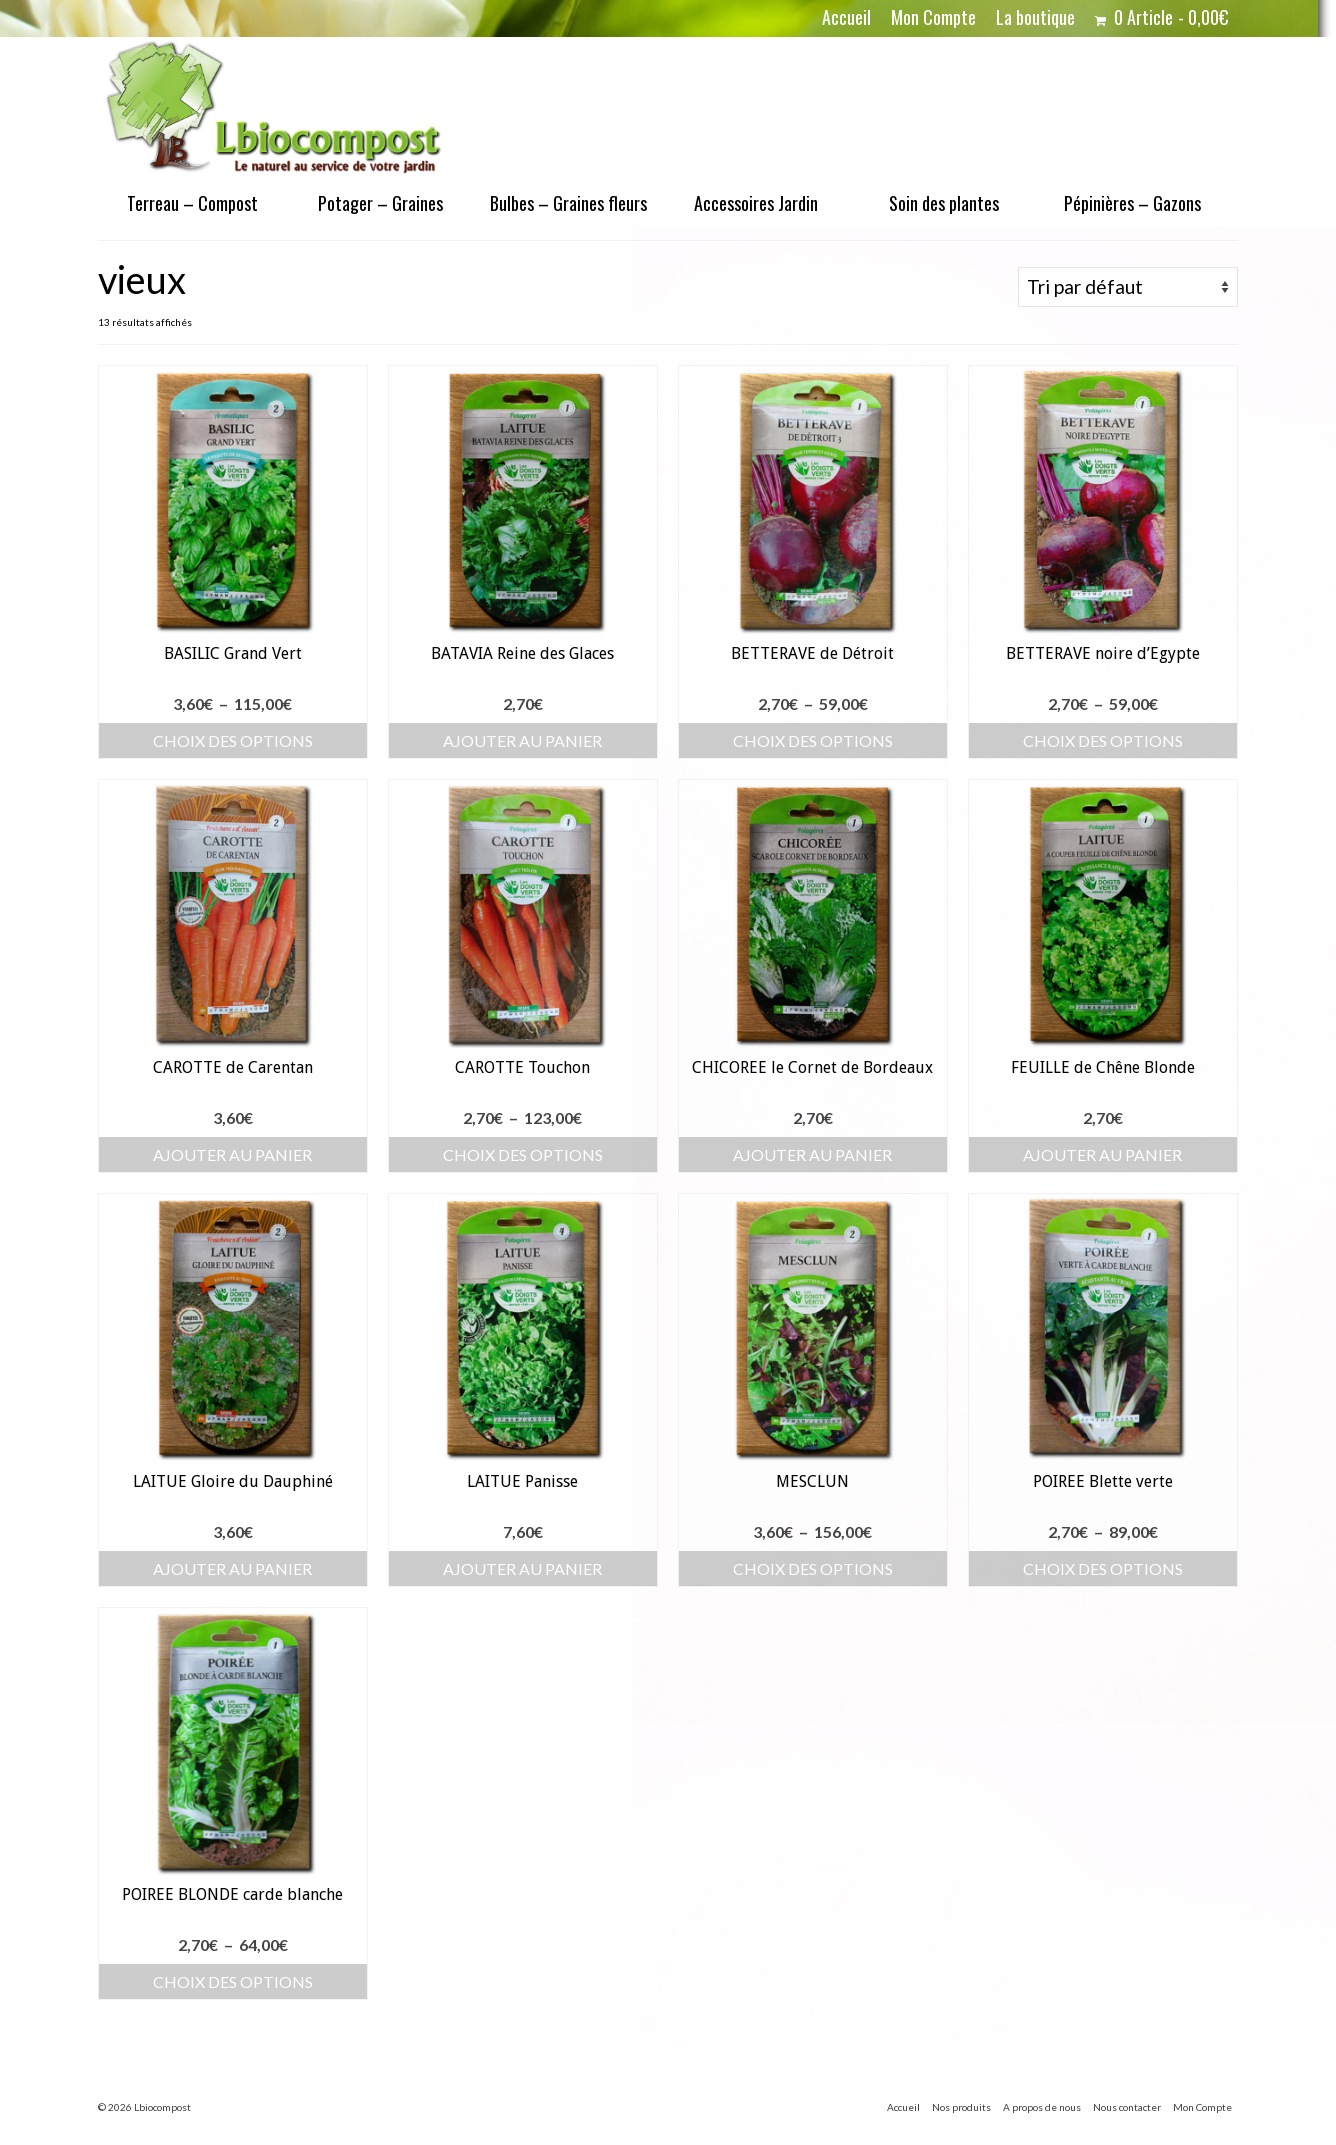 Image resolution: width=1336 pixels, height=2145 pixels. I want to click on Choix des options [Sélectionner les options pour “MESCLUN”], so click(813, 1568).